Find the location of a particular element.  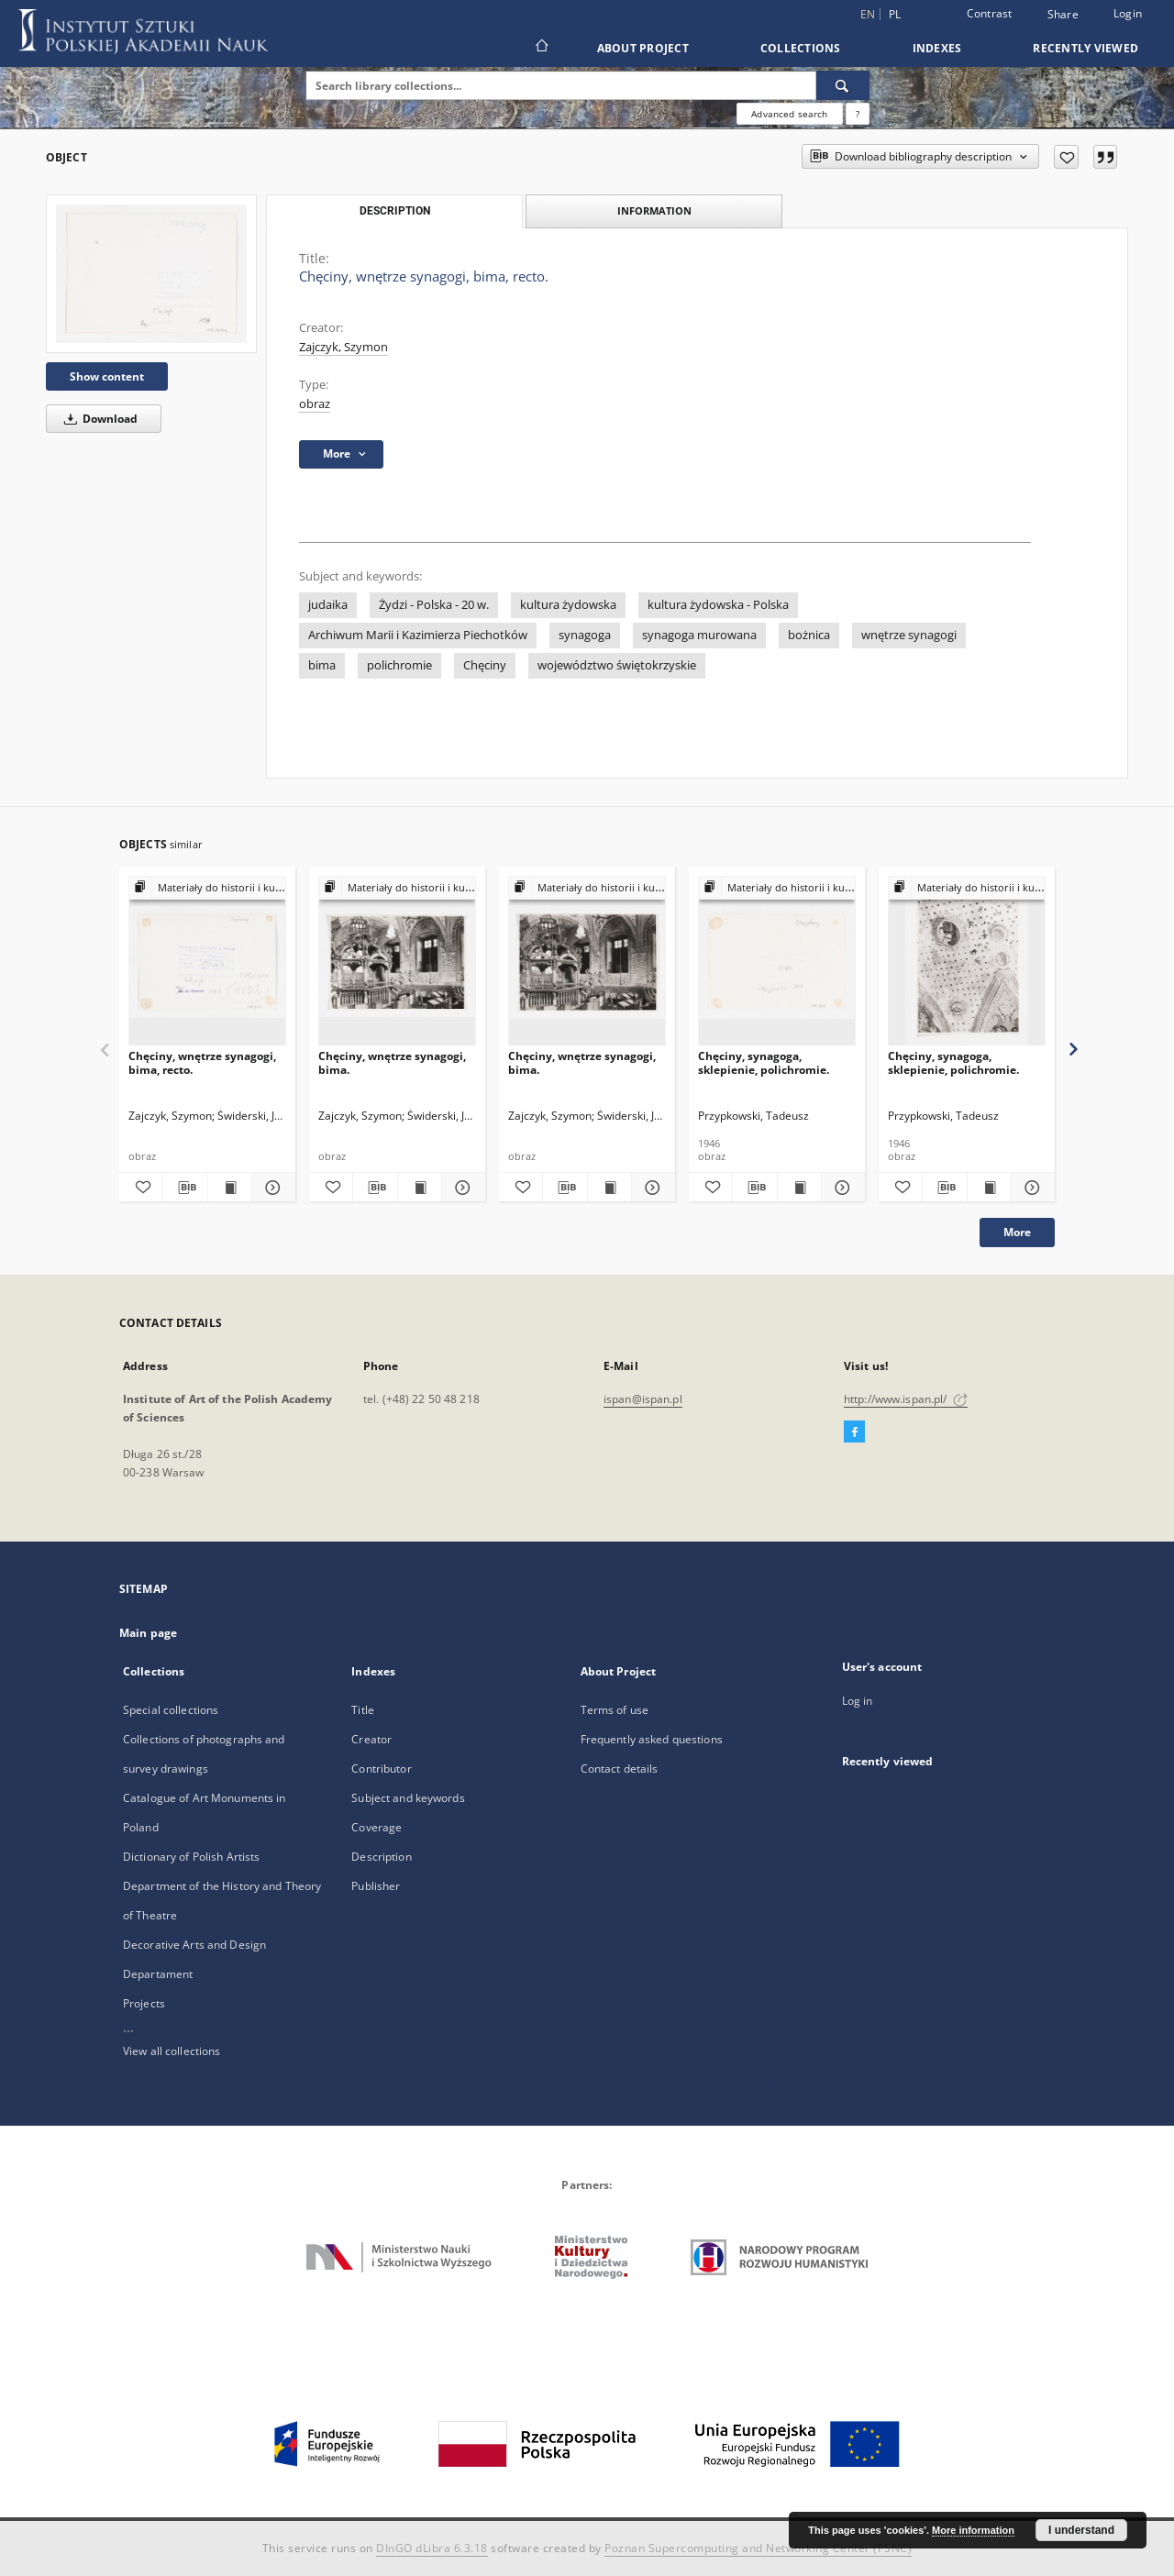

[Show publication content Chęciny, wnętrze synagogi, bima.] is located at coordinates (419, 1188).